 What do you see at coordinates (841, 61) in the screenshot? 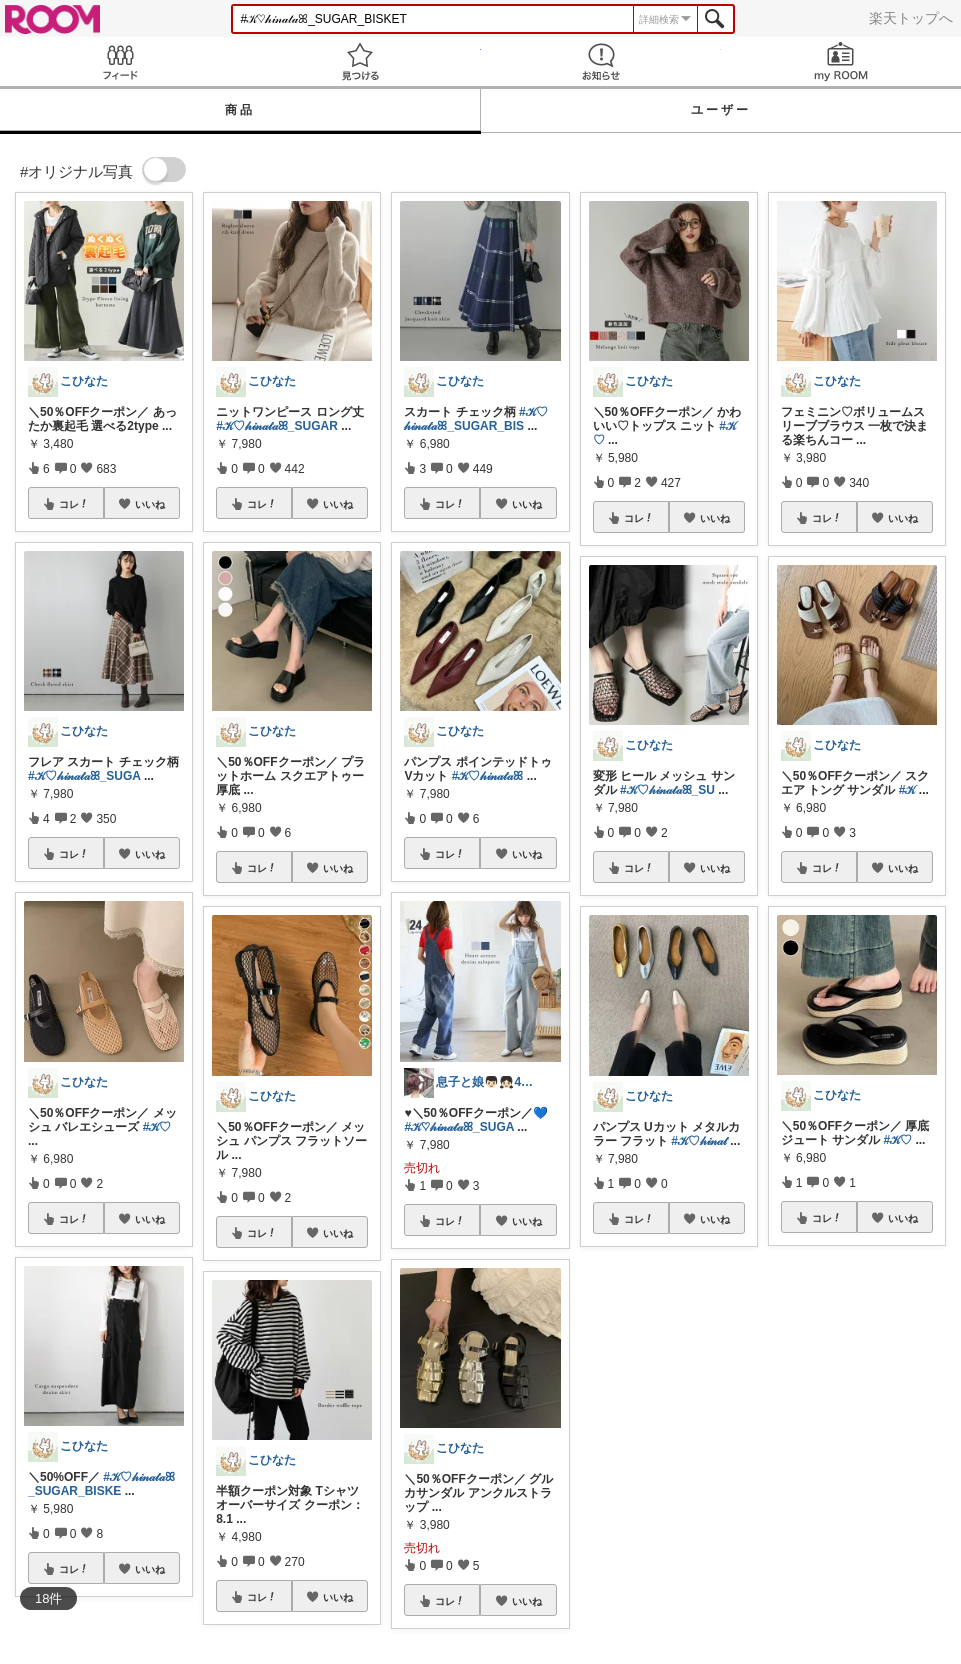
I see `my ROOM` at bounding box center [841, 61].